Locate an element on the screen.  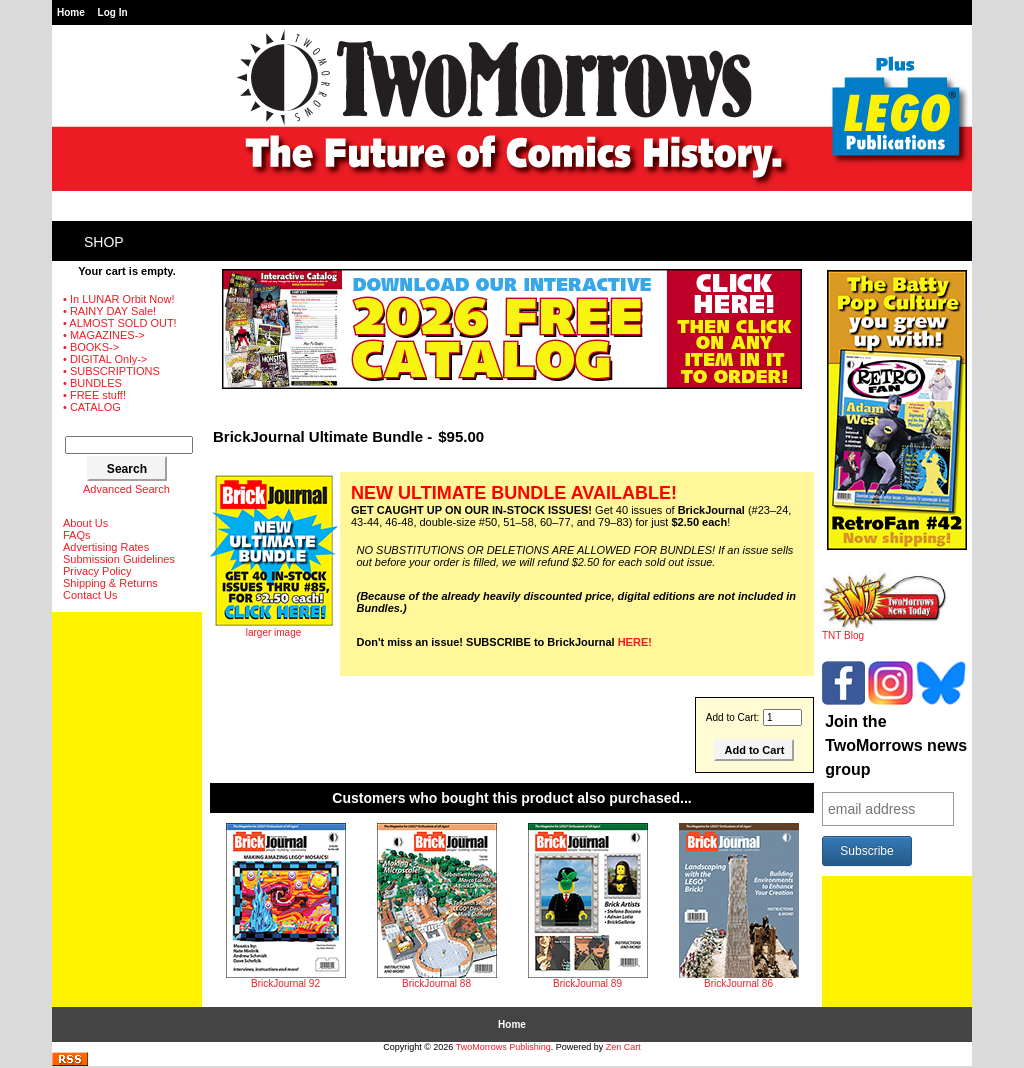
• CATALOG is located at coordinates (92, 407).